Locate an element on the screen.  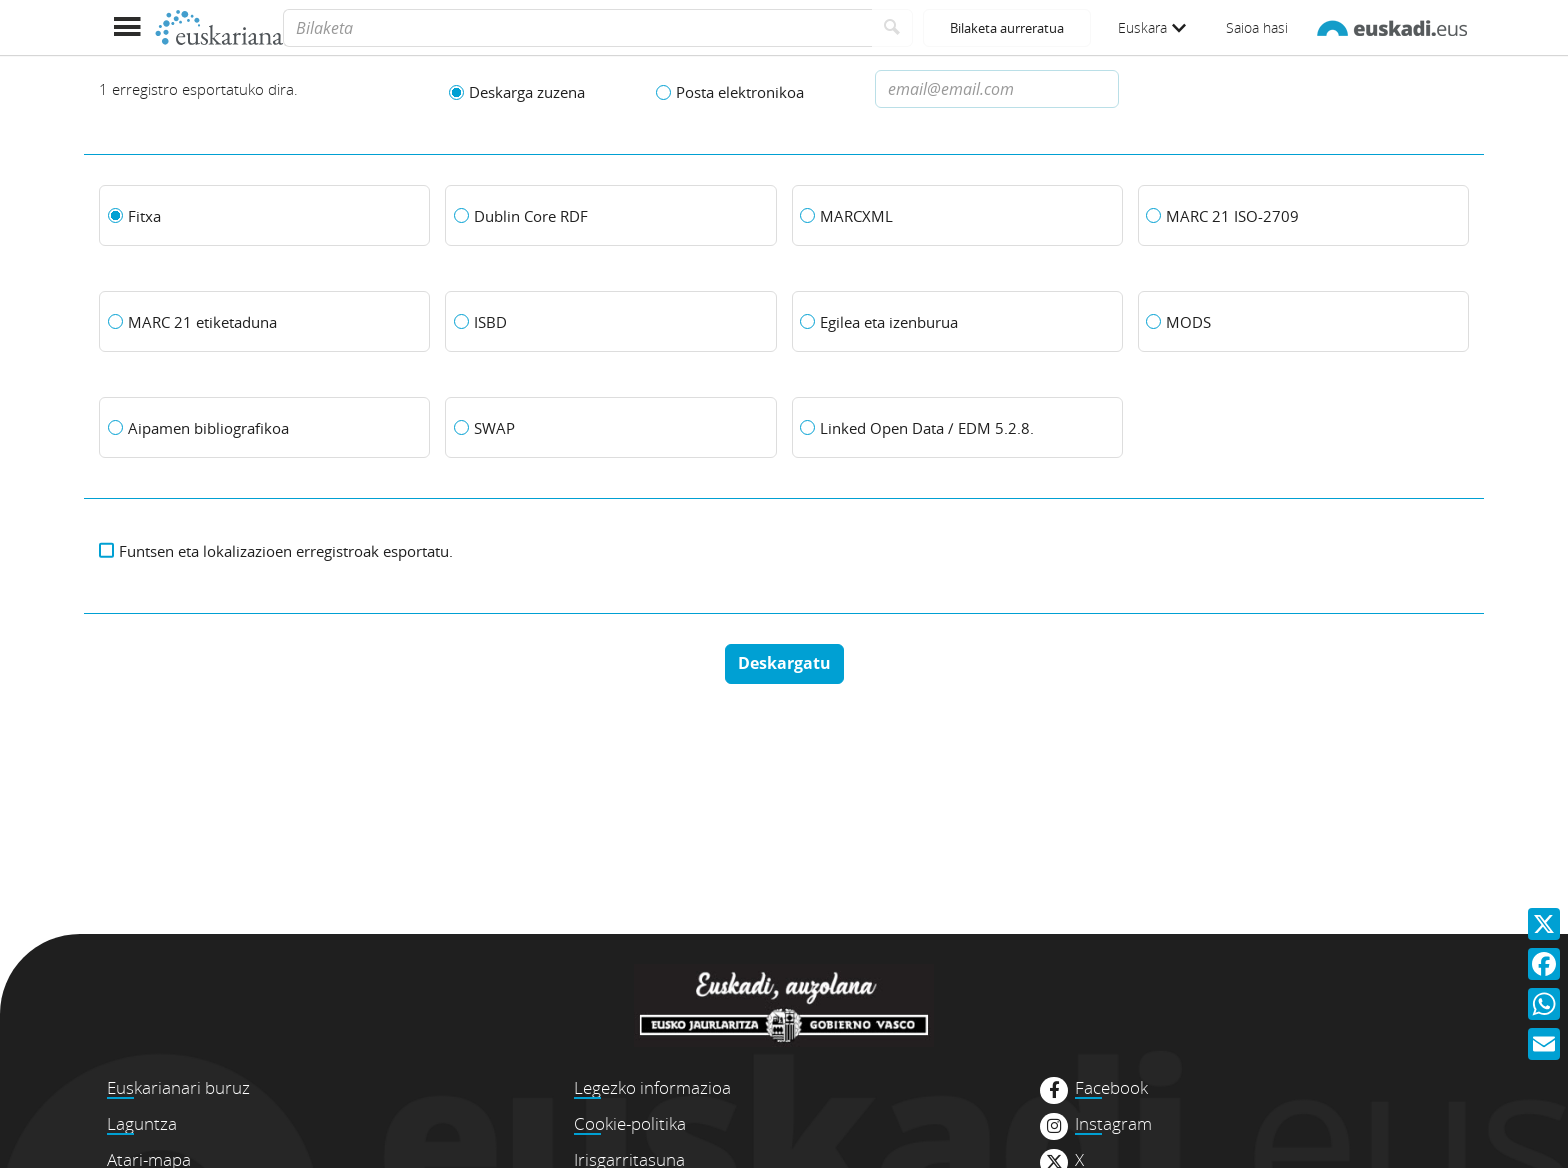
[Bilaketa] is located at coordinates (577, 28).